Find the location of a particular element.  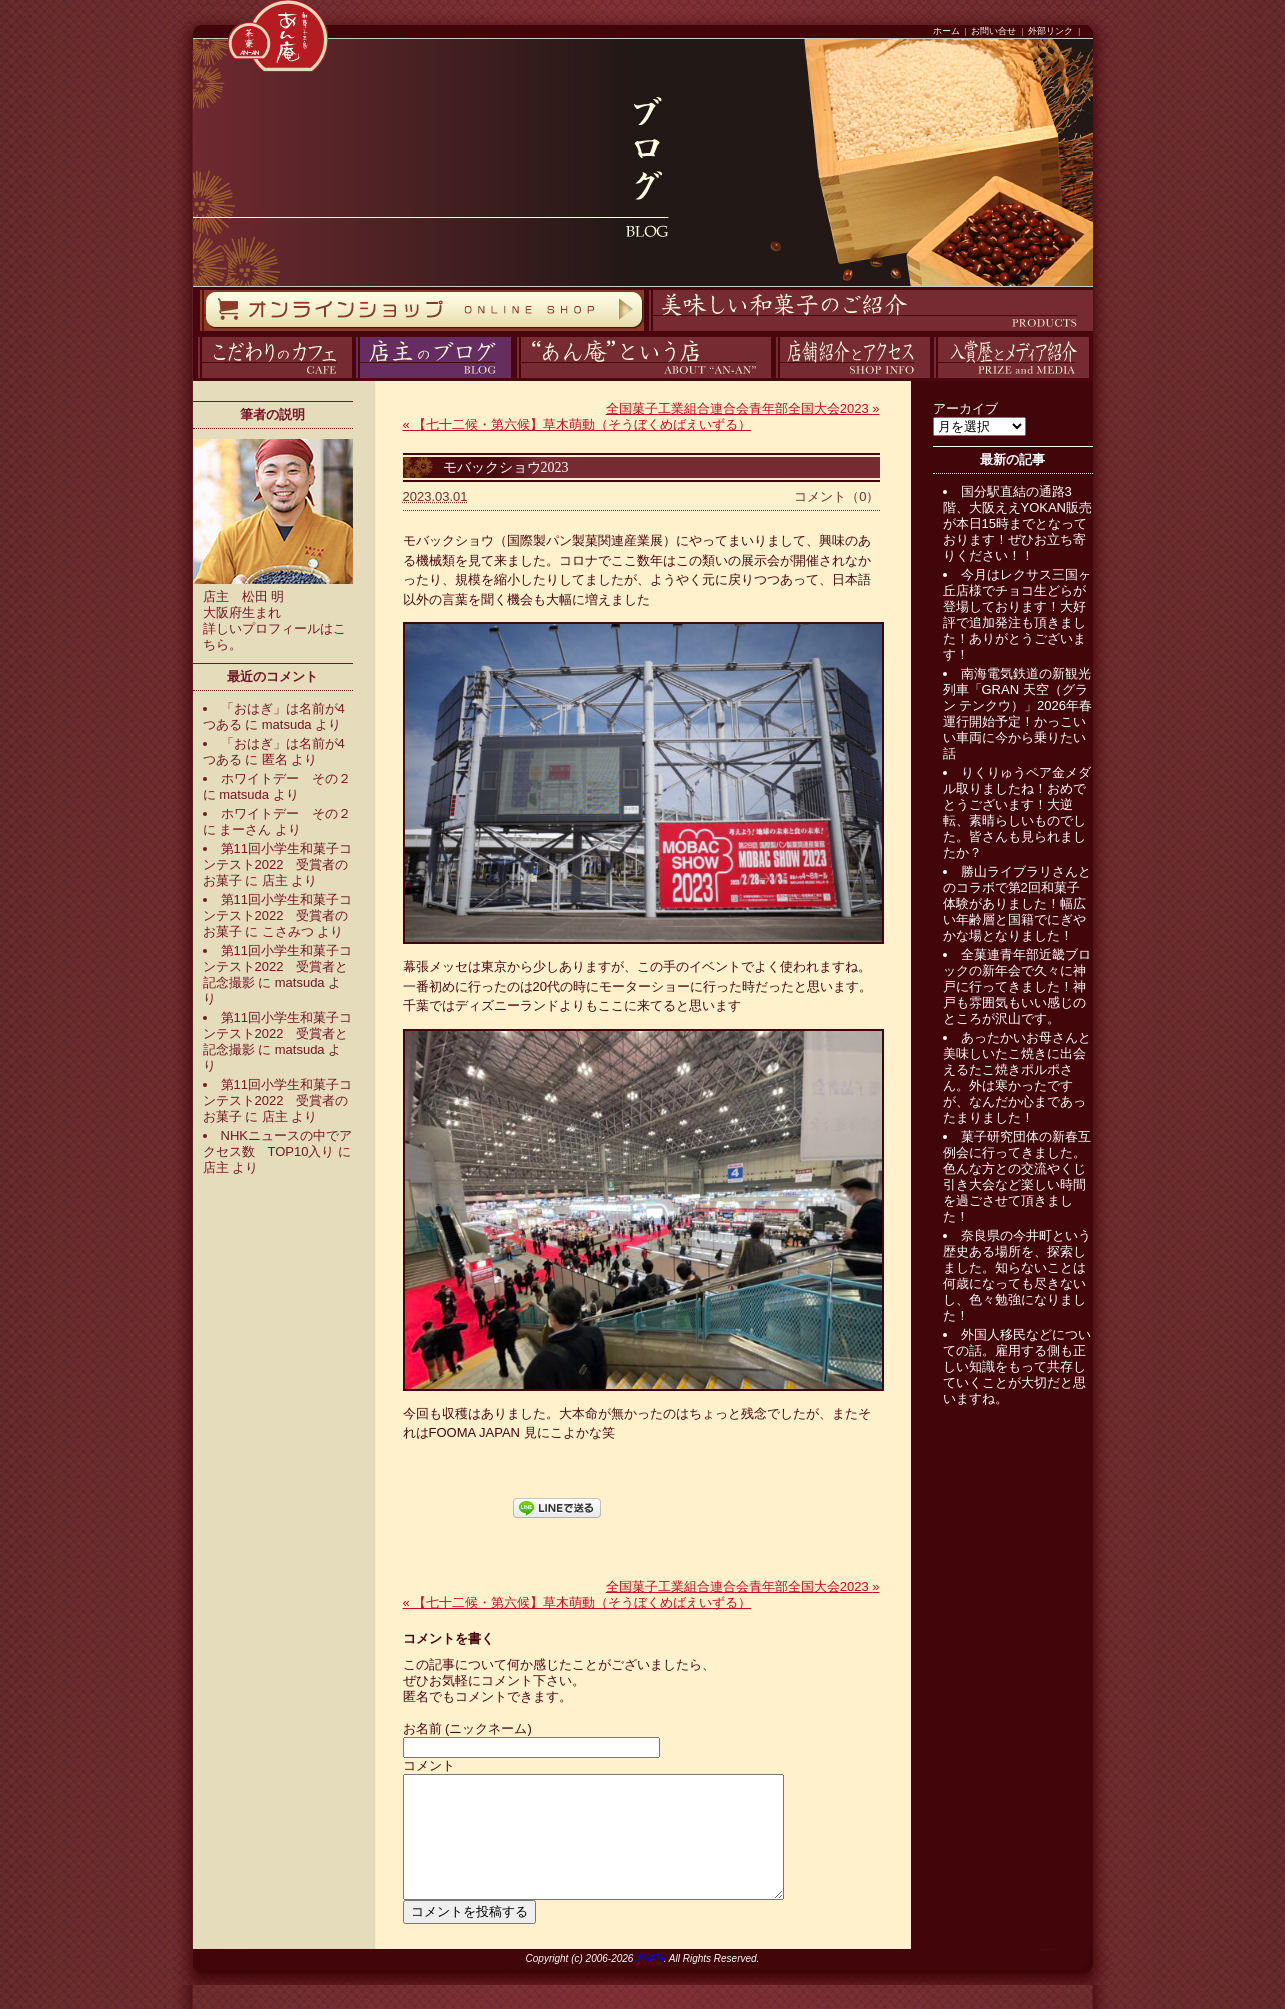

入賞歴 is located at coordinates (931, 378).